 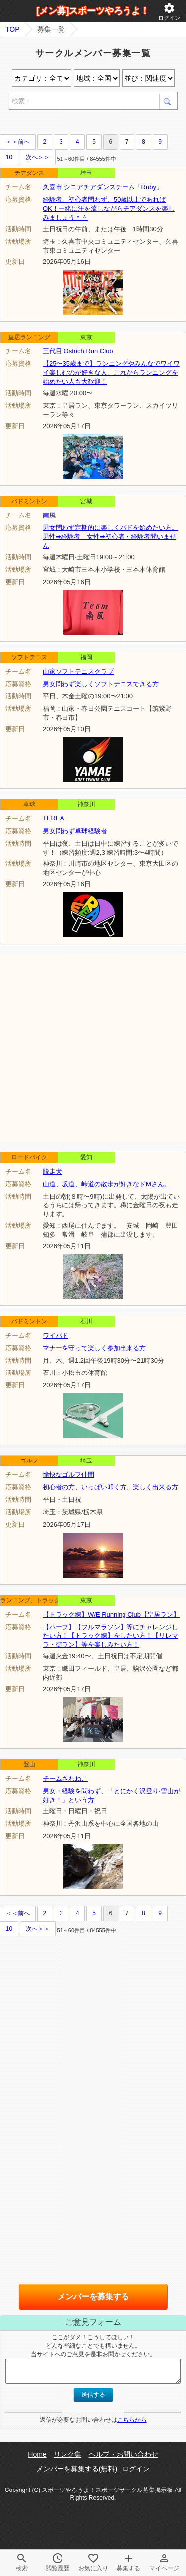 What do you see at coordinates (49, 515) in the screenshot?
I see `南風` at bounding box center [49, 515].